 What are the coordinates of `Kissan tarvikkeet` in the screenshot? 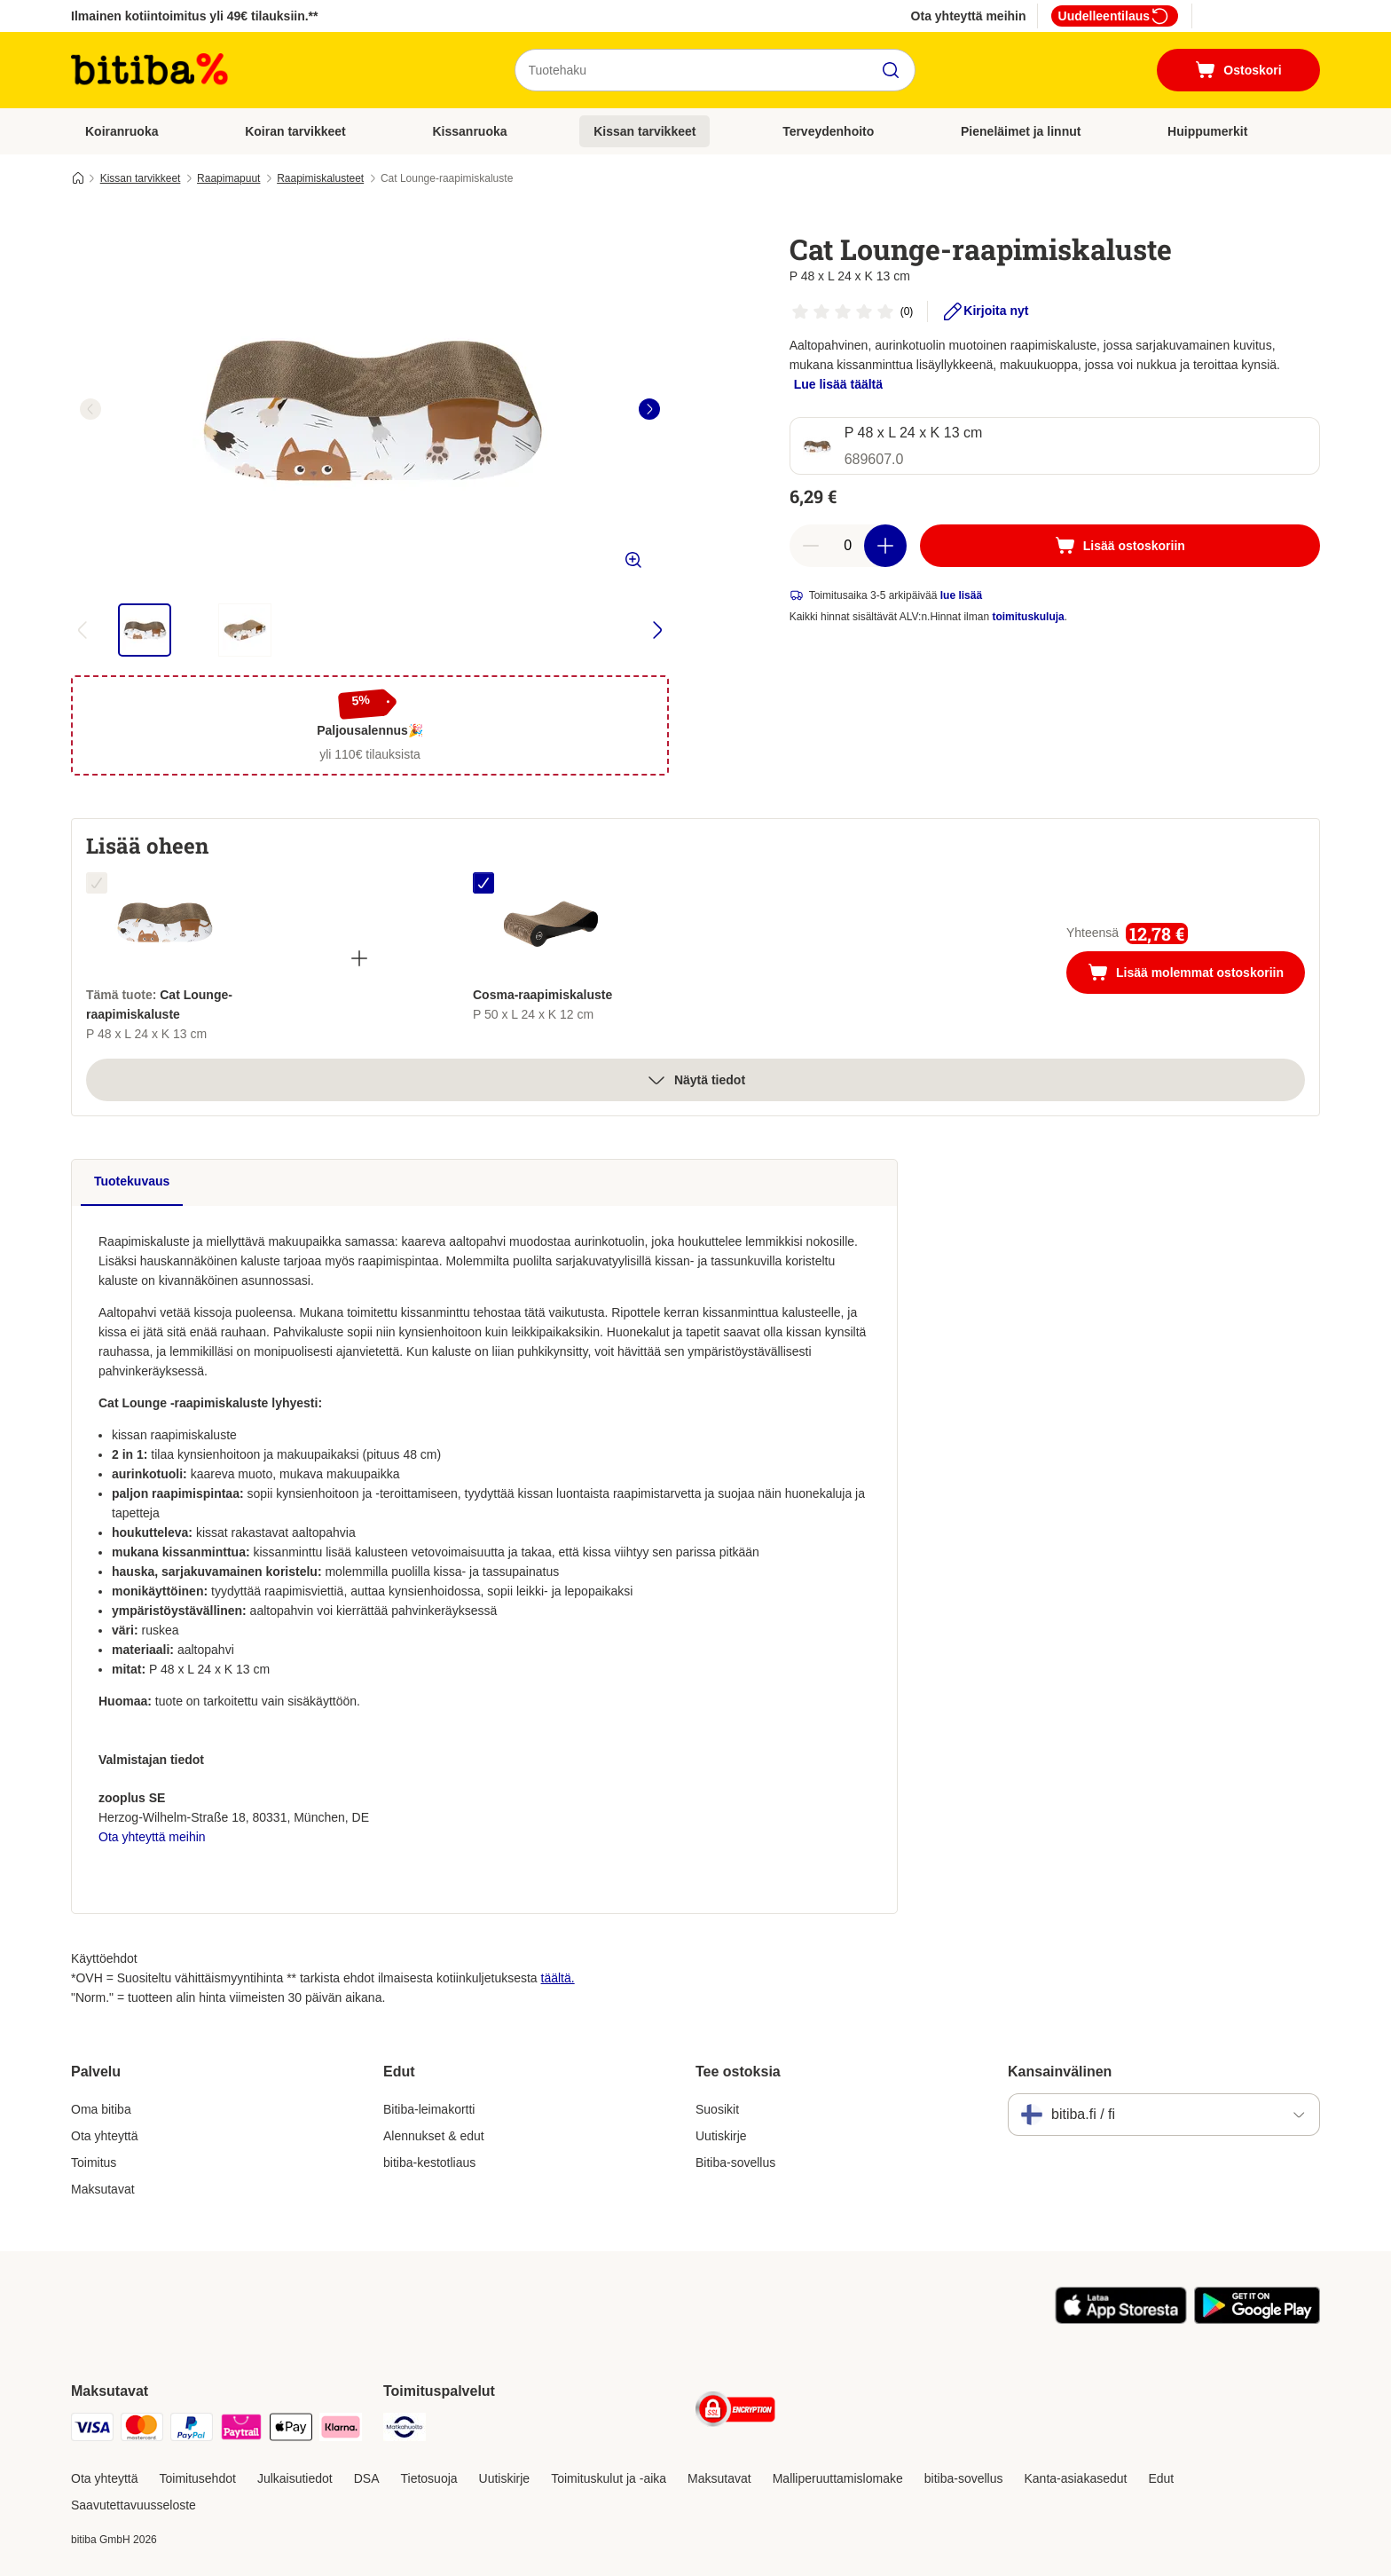 It's located at (644, 131).